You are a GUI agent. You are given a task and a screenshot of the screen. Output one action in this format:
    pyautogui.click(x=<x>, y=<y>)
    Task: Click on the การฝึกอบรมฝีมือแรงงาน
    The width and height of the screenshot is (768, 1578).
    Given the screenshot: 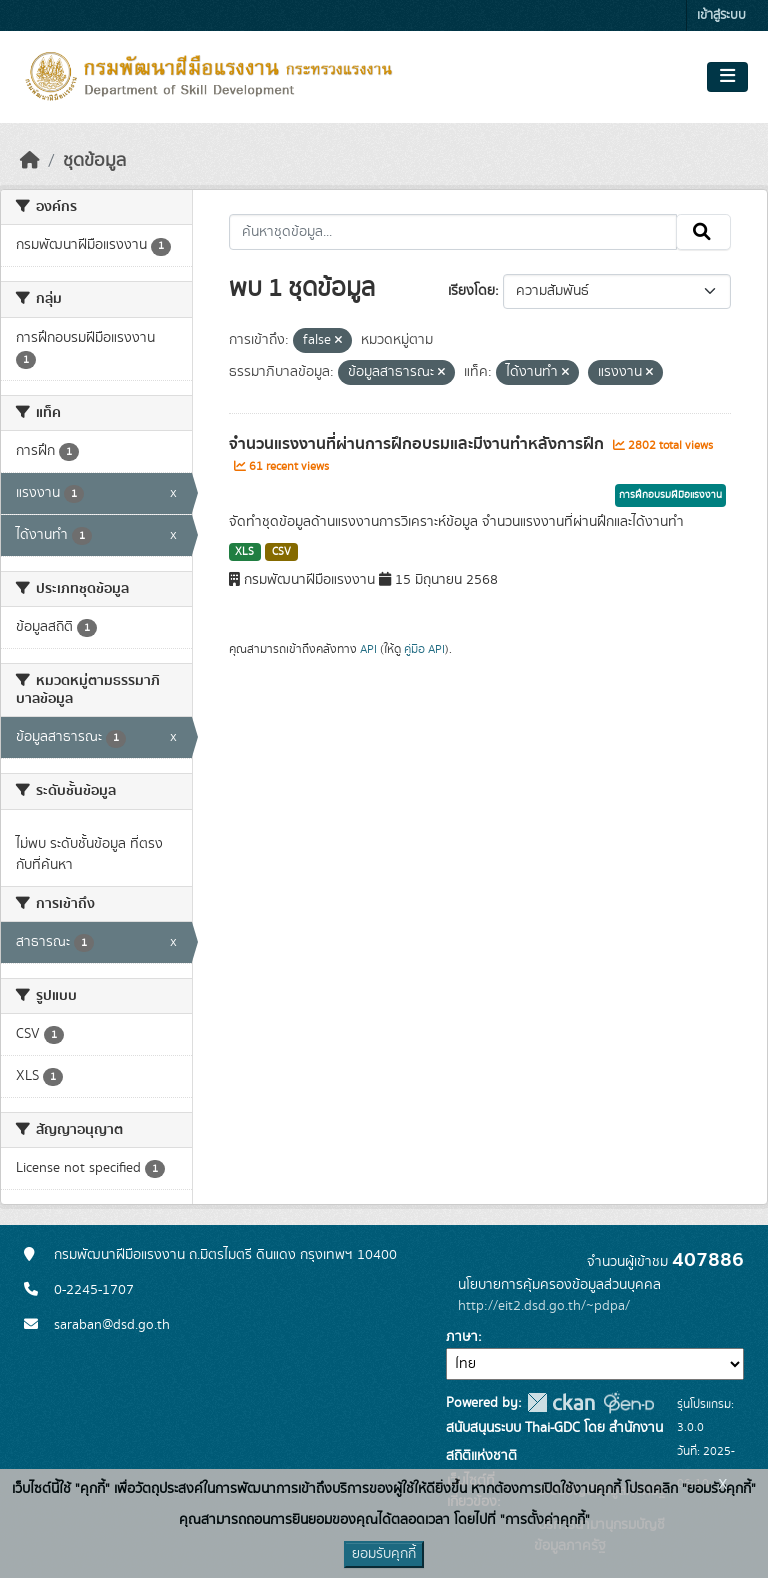 What is the action you would take?
    pyautogui.click(x=670, y=495)
    